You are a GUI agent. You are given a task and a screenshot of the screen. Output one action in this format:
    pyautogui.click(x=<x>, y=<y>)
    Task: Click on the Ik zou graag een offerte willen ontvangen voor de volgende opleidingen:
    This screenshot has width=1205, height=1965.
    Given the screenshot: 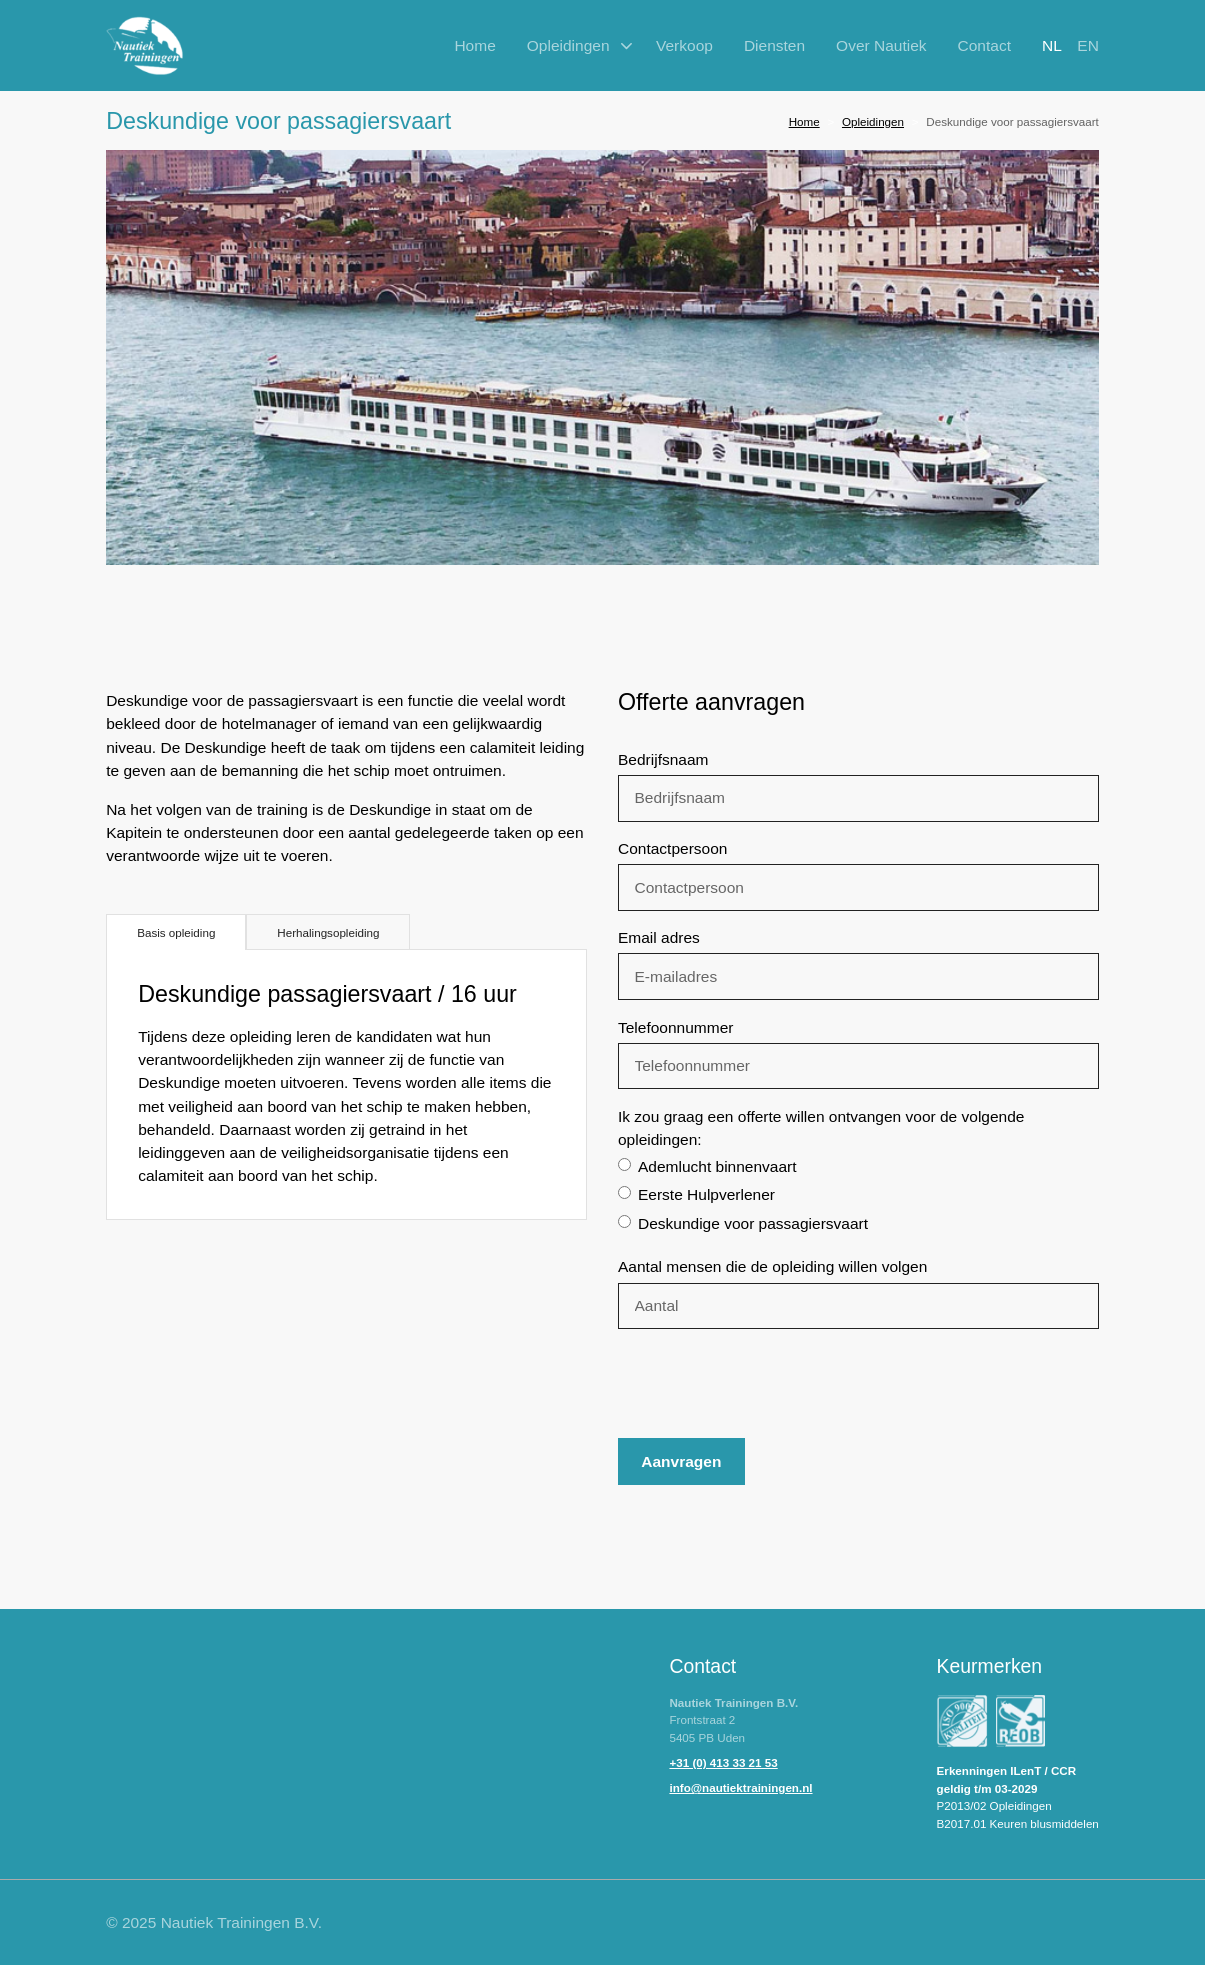 What is the action you would take?
    pyautogui.click(x=821, y=1128)
    